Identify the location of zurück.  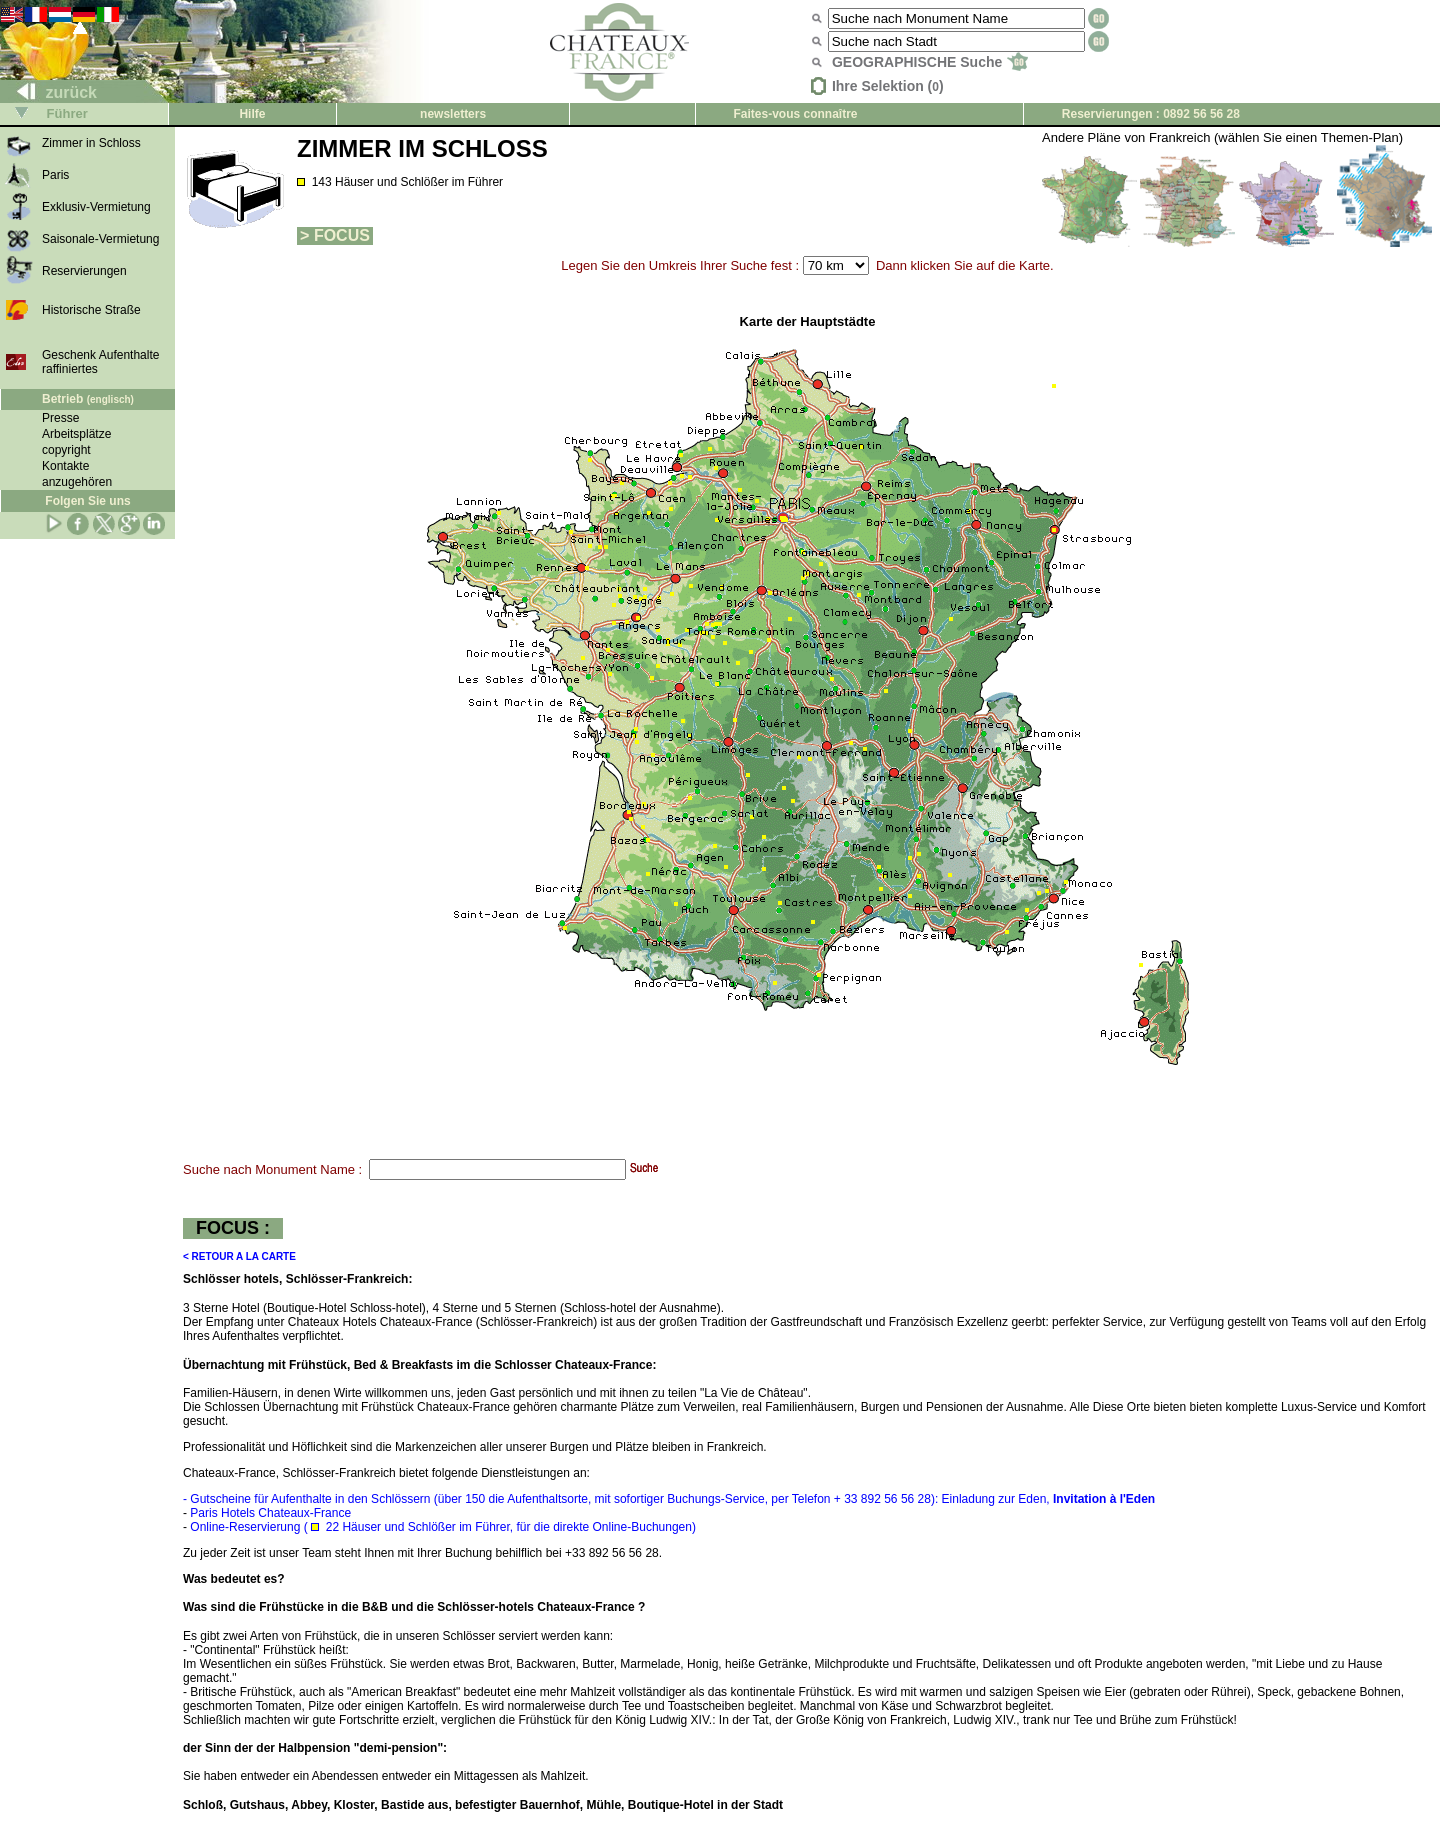
(49, 92).